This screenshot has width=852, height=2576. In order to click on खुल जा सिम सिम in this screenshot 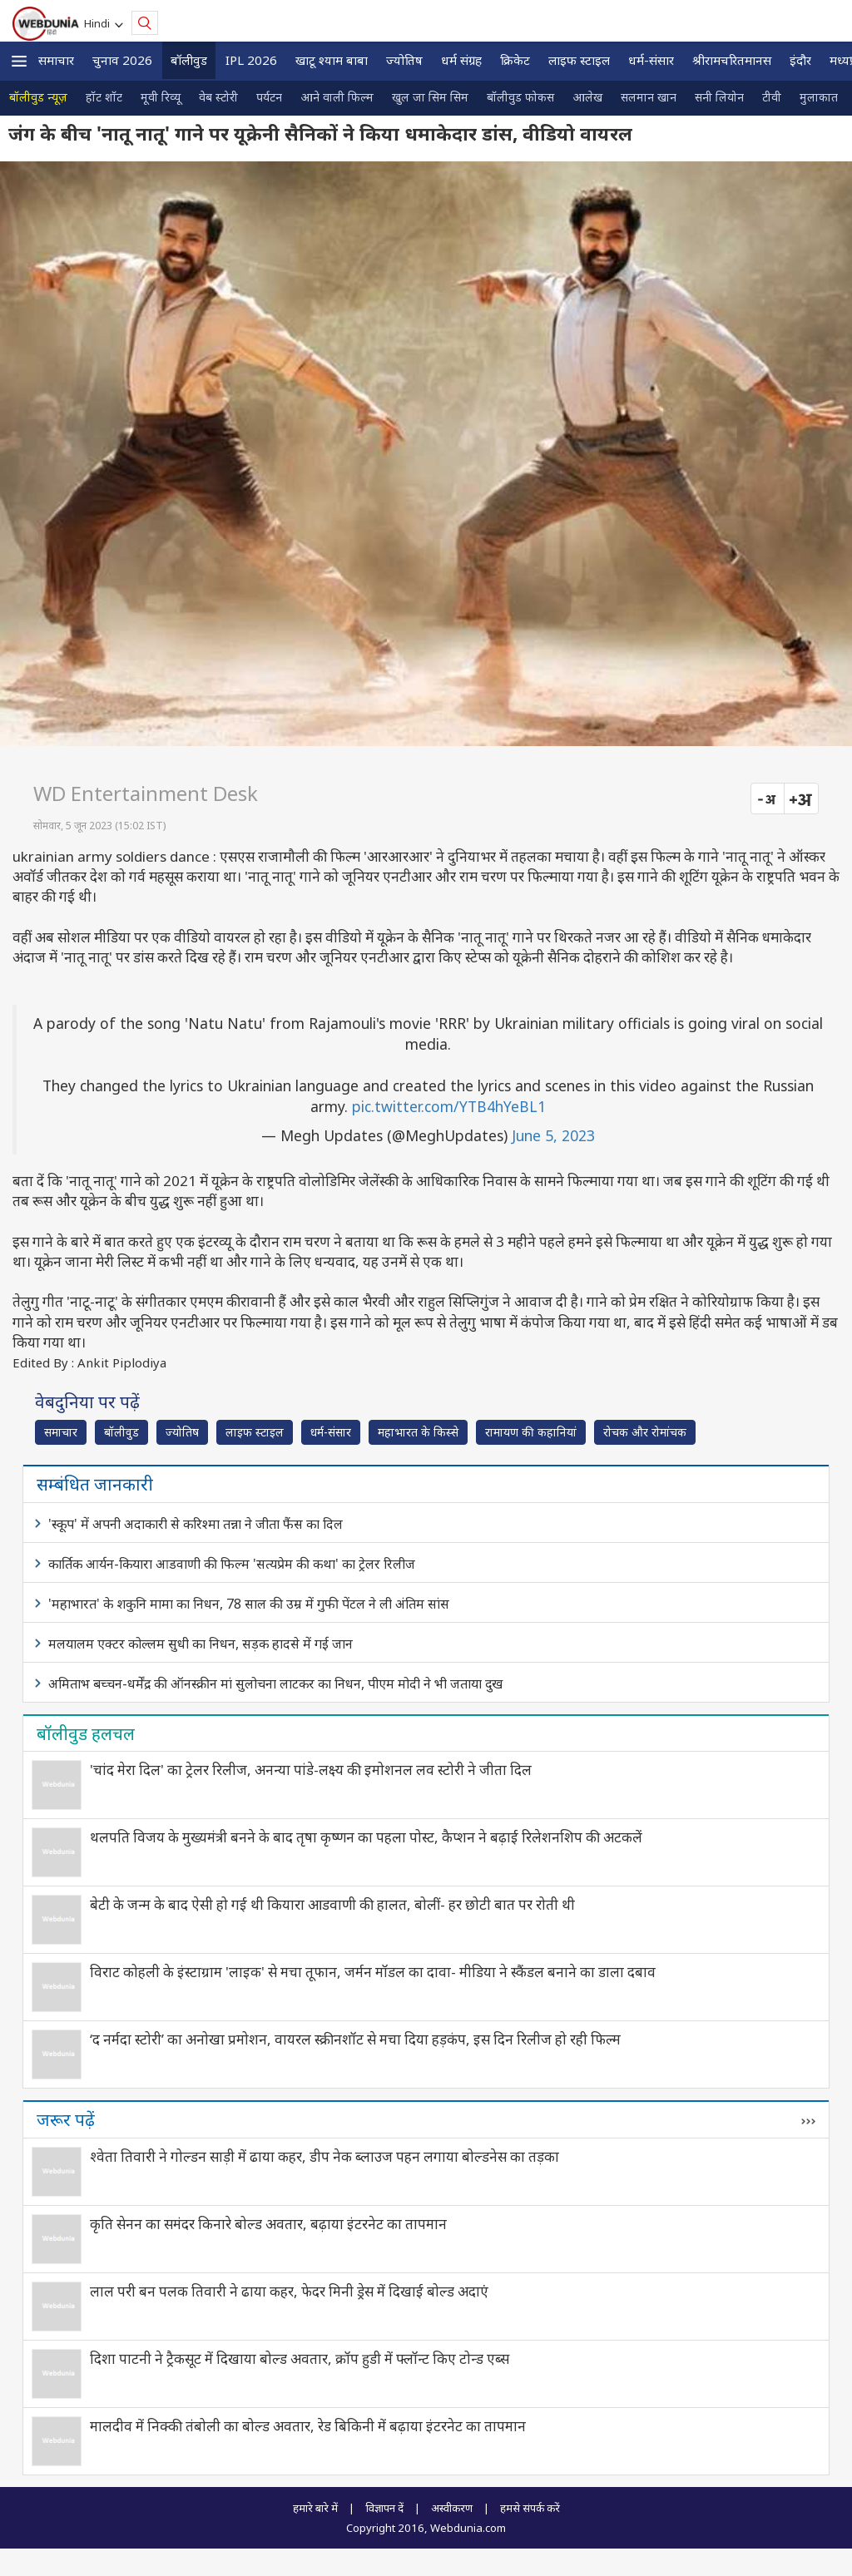, I will do `click(430, 97)`.